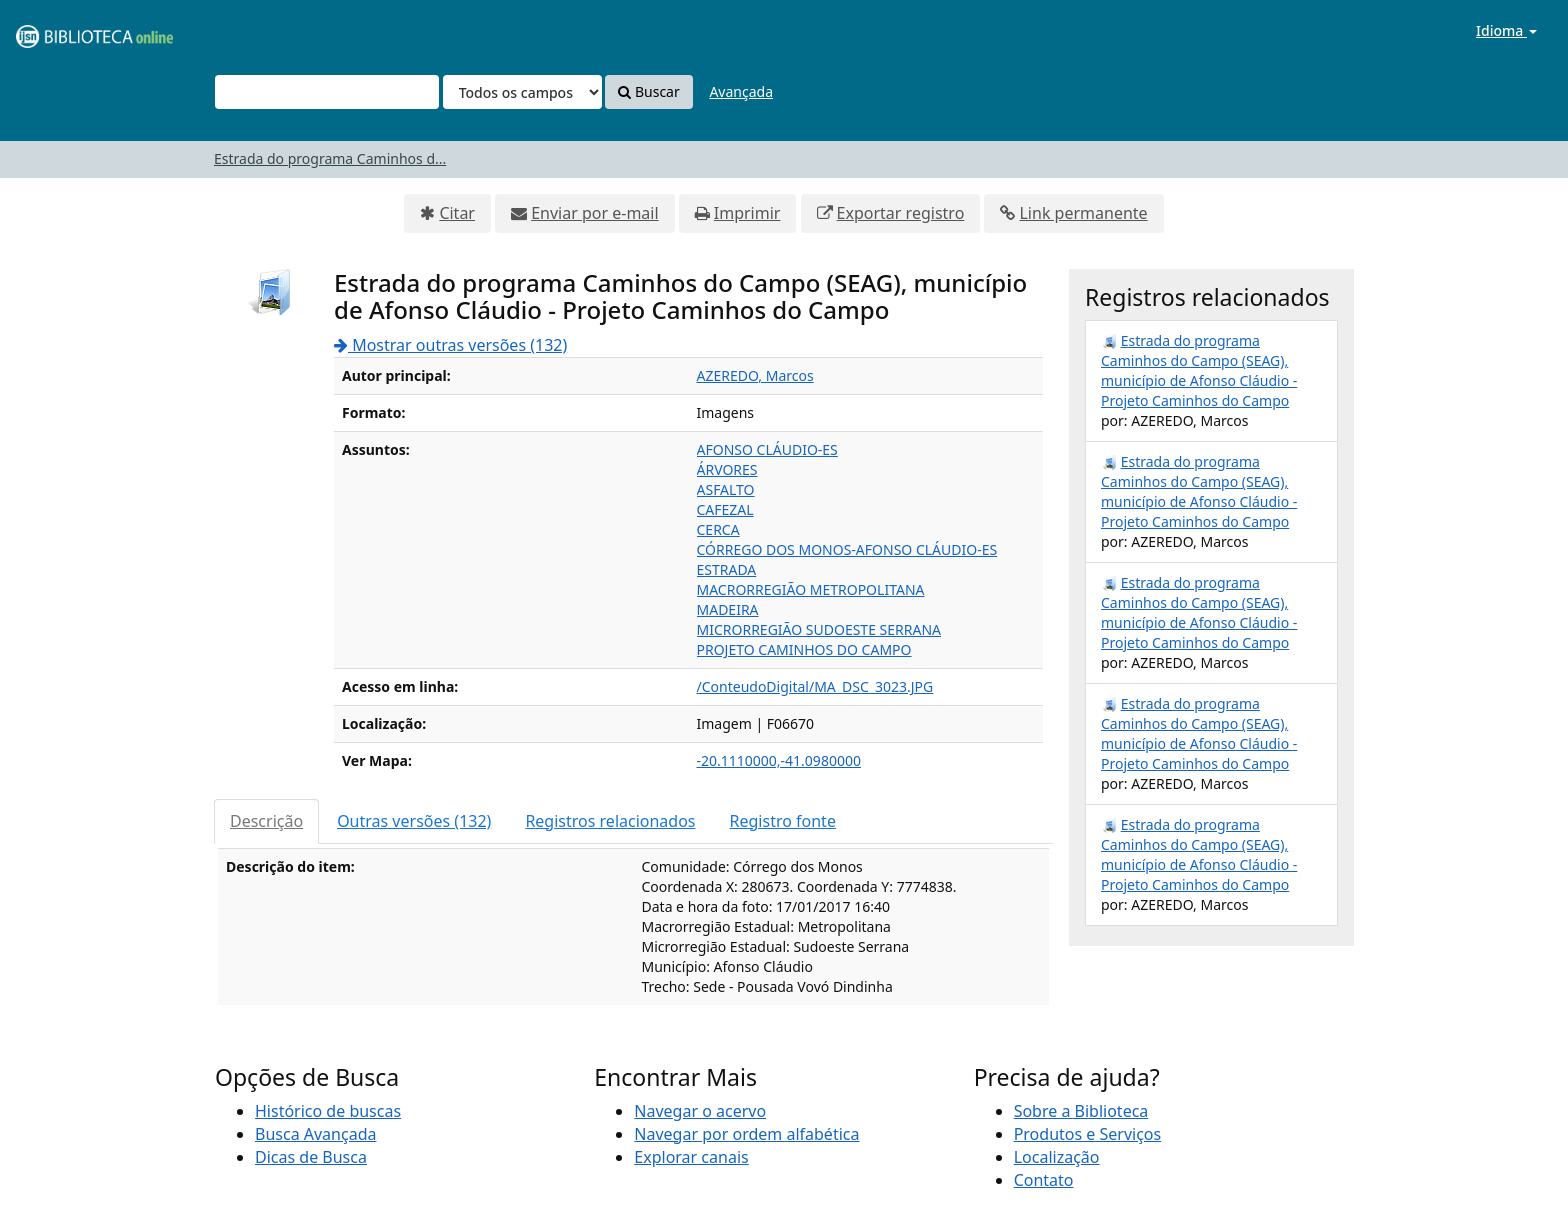 This screenshot has width=1568, height=1217. I want to click on ESTRADA, so click(727, 569).